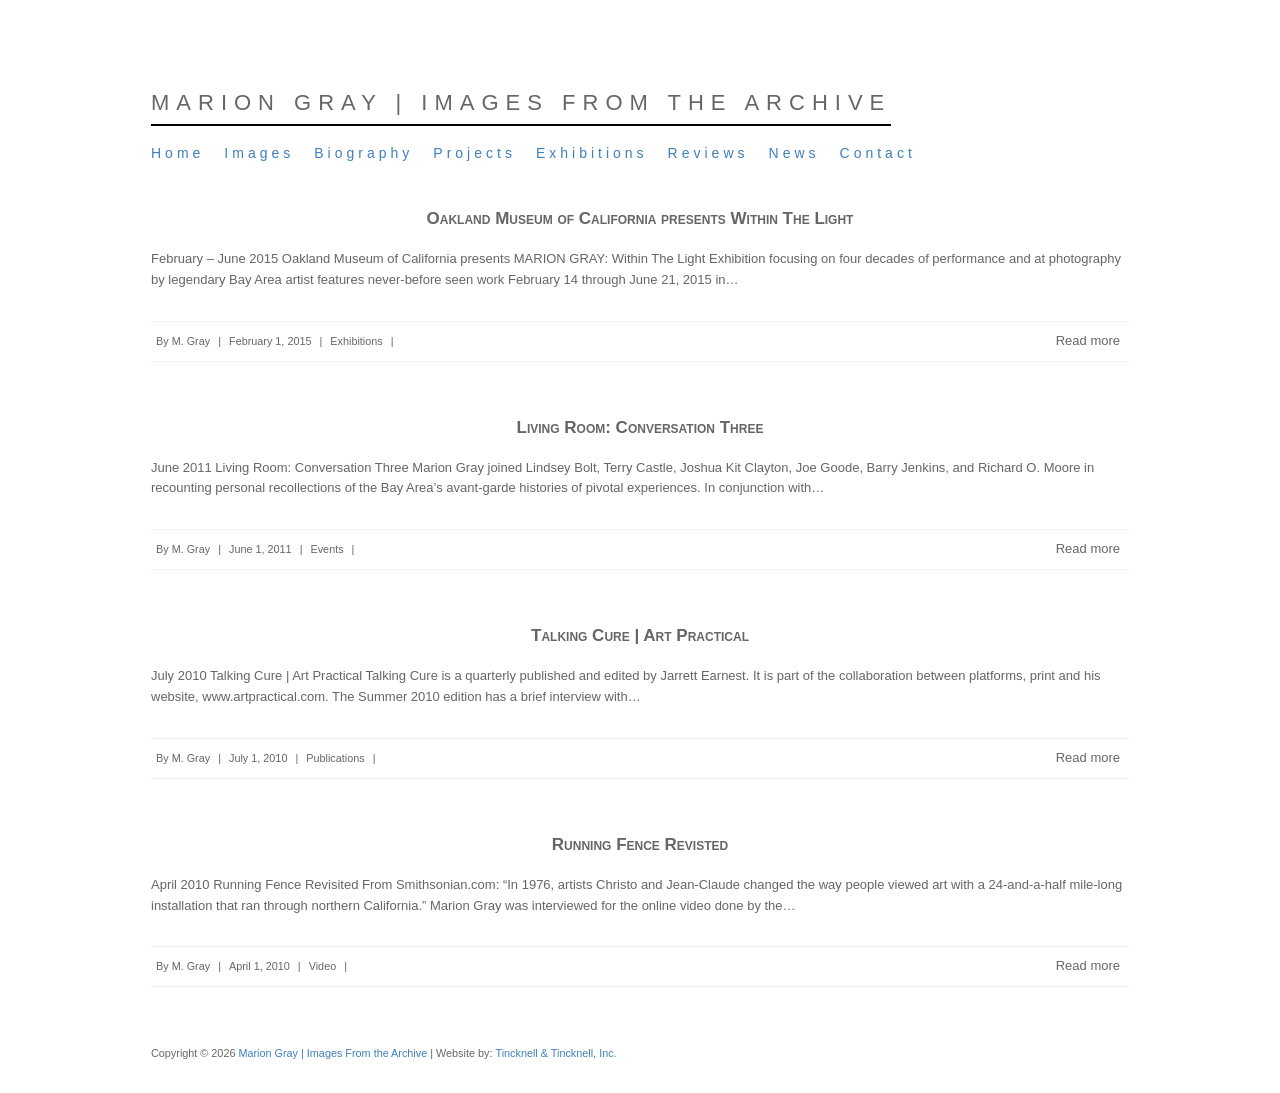 The width and height of the screenshot is (1280, 1093). I want to click on Tincknell & Tincknell, Inc., so click(555, 1053).